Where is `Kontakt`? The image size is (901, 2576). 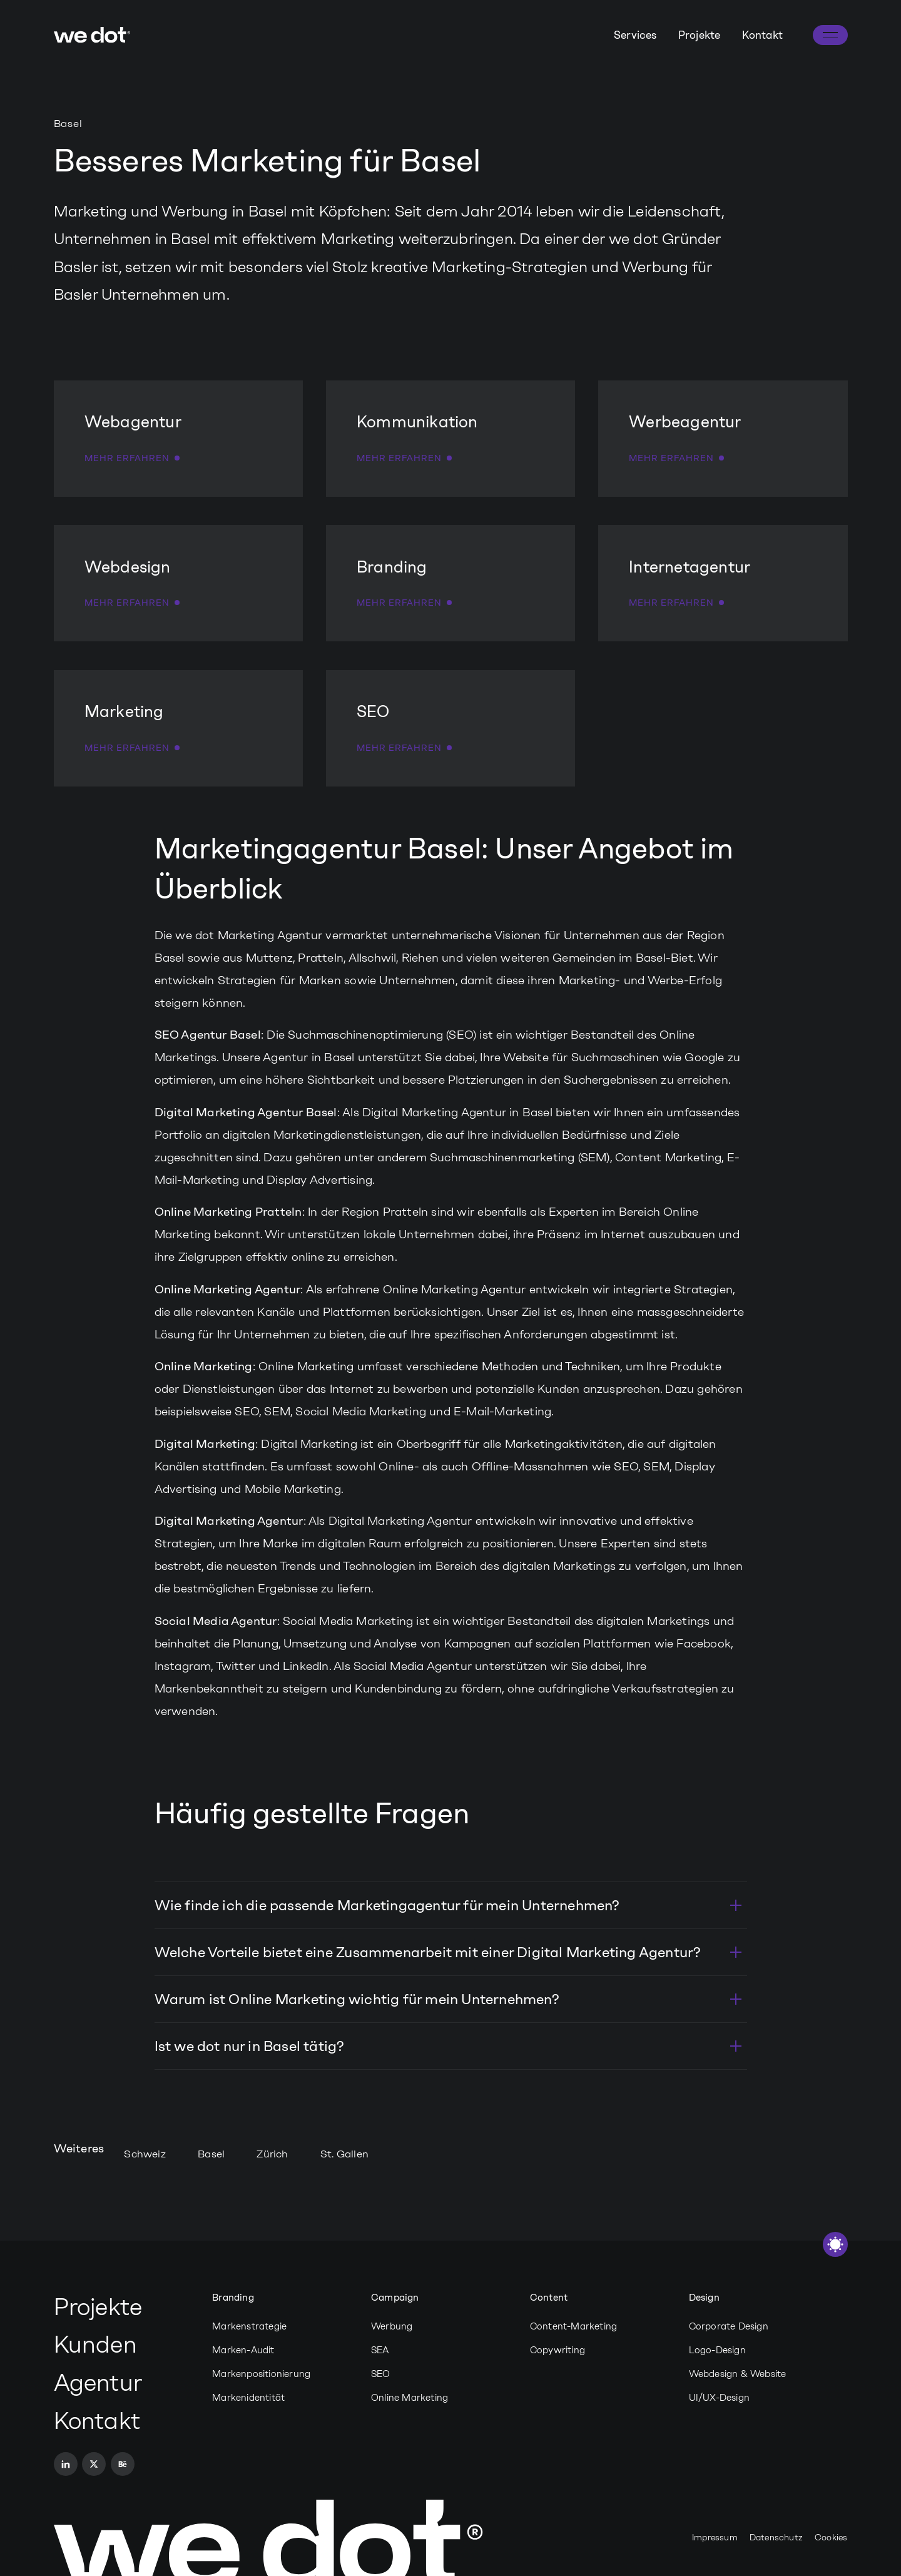
Kontakt is located at coordinates (762, 35).